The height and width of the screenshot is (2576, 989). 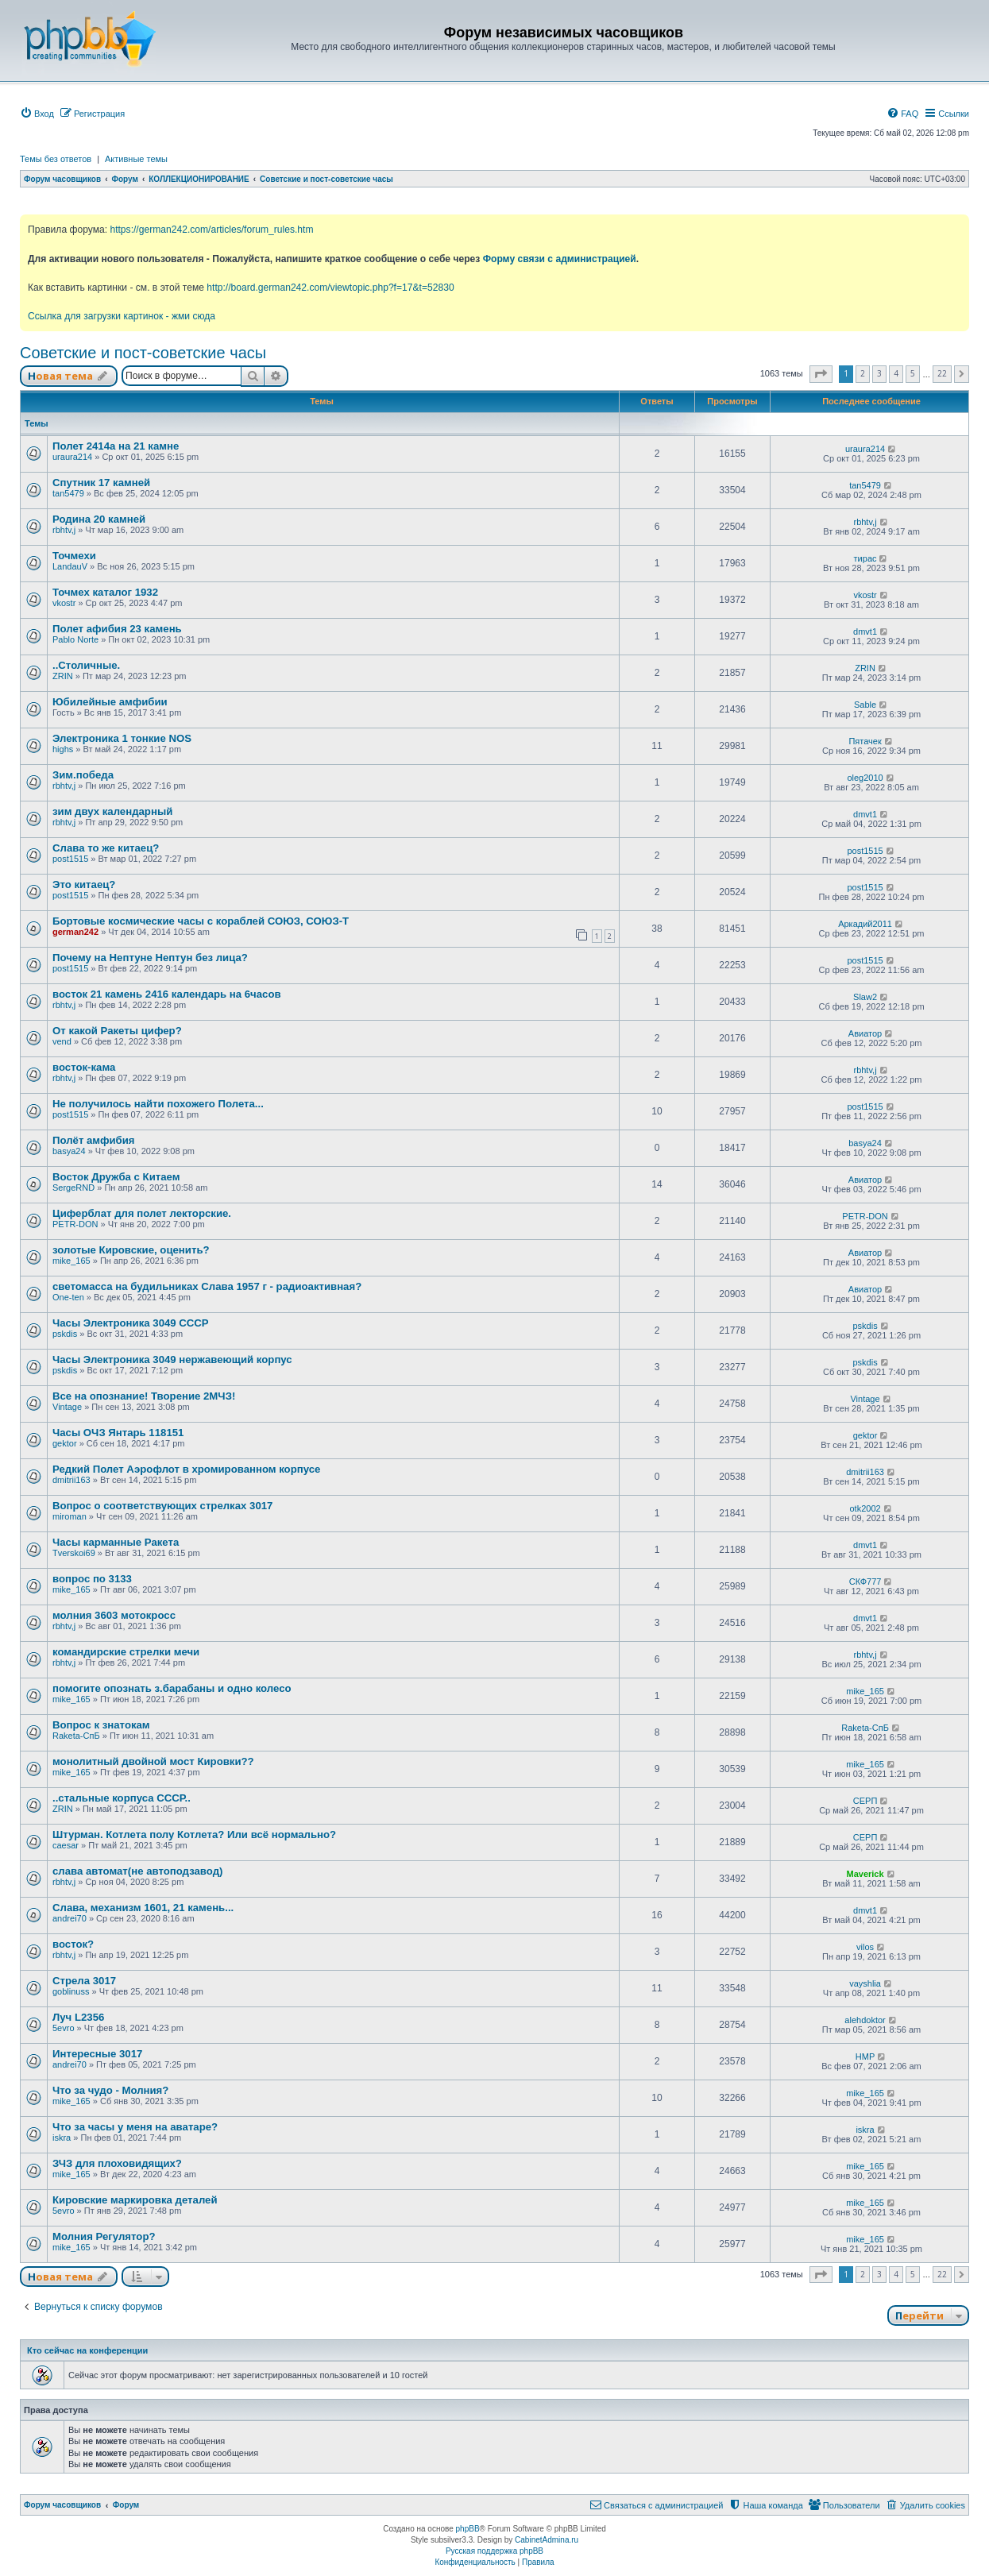 What do you see at coordinates (117, 1031) in the screenshot?
I see `От какой Ракеты цифер?` at bounding box center [117, 1031].